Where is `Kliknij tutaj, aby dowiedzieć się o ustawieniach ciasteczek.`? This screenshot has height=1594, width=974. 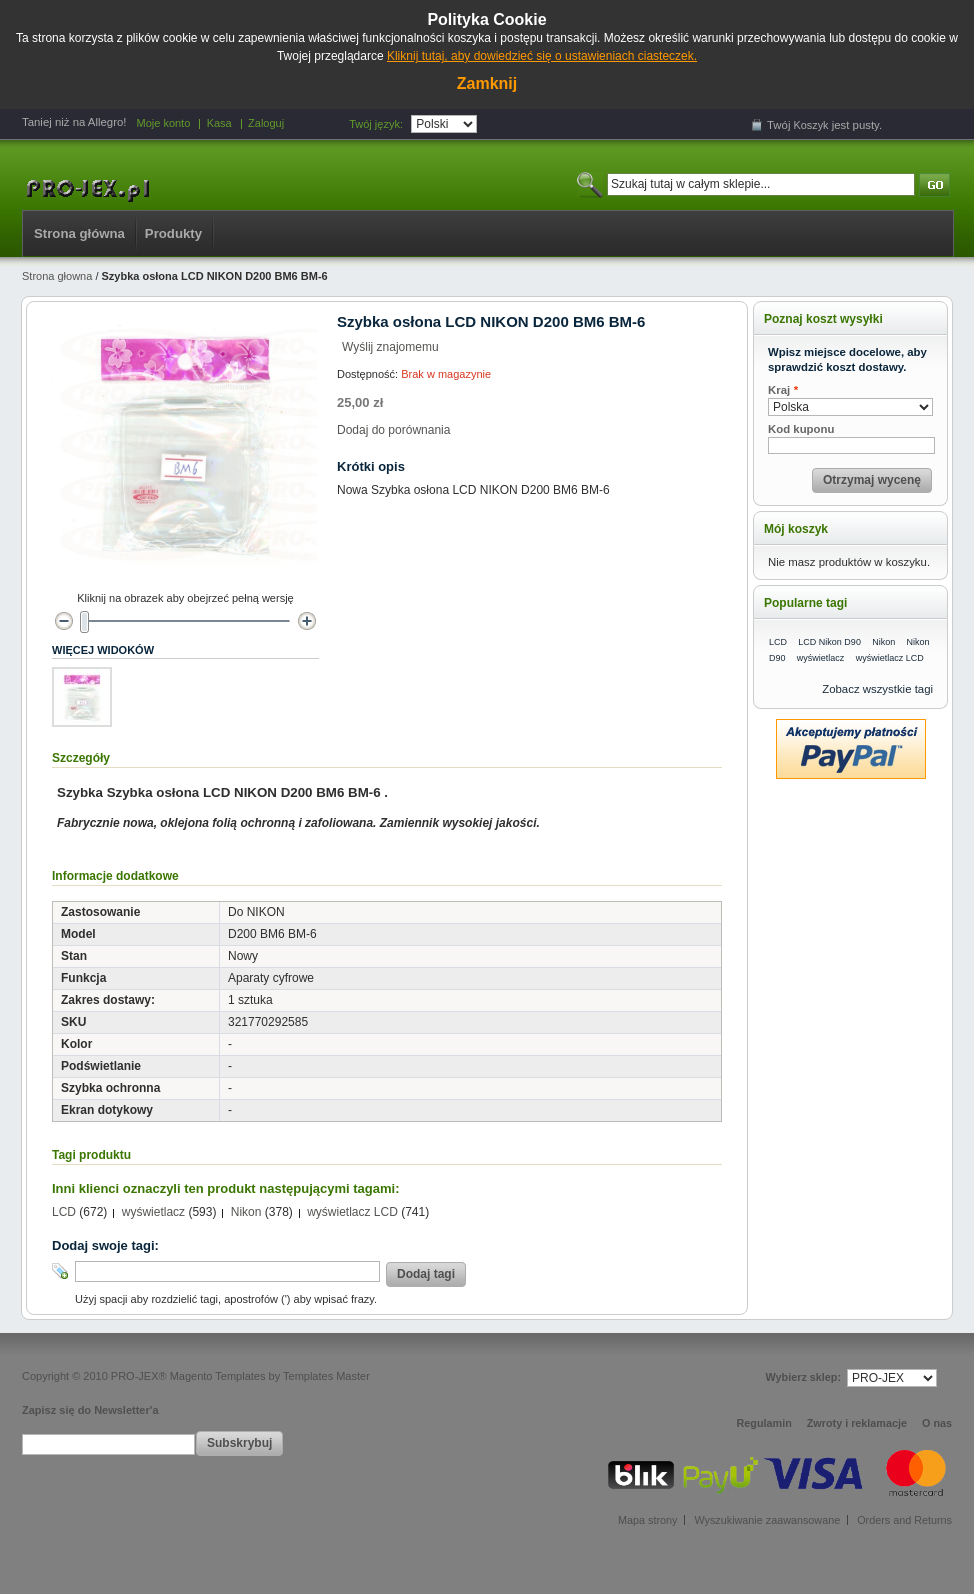
Kliknij tutaj, aby dowiedzieć się o ustawieniach ciasteczek. is located at coordinates (542, 56).